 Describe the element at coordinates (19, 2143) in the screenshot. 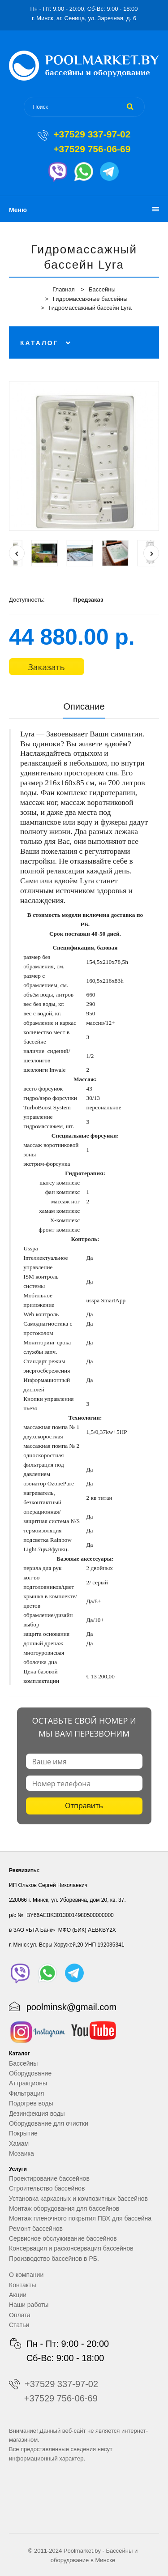

I see `Хамам` at that location.